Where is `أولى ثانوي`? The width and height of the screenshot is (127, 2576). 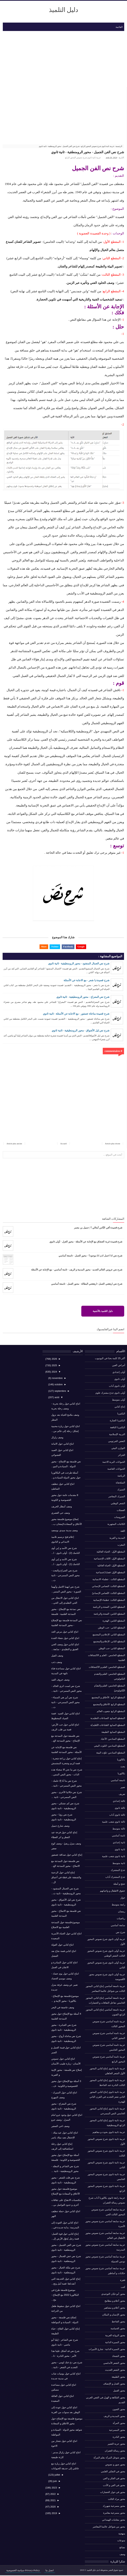 أولى ثانوي is located at coordinates (119, 1379).